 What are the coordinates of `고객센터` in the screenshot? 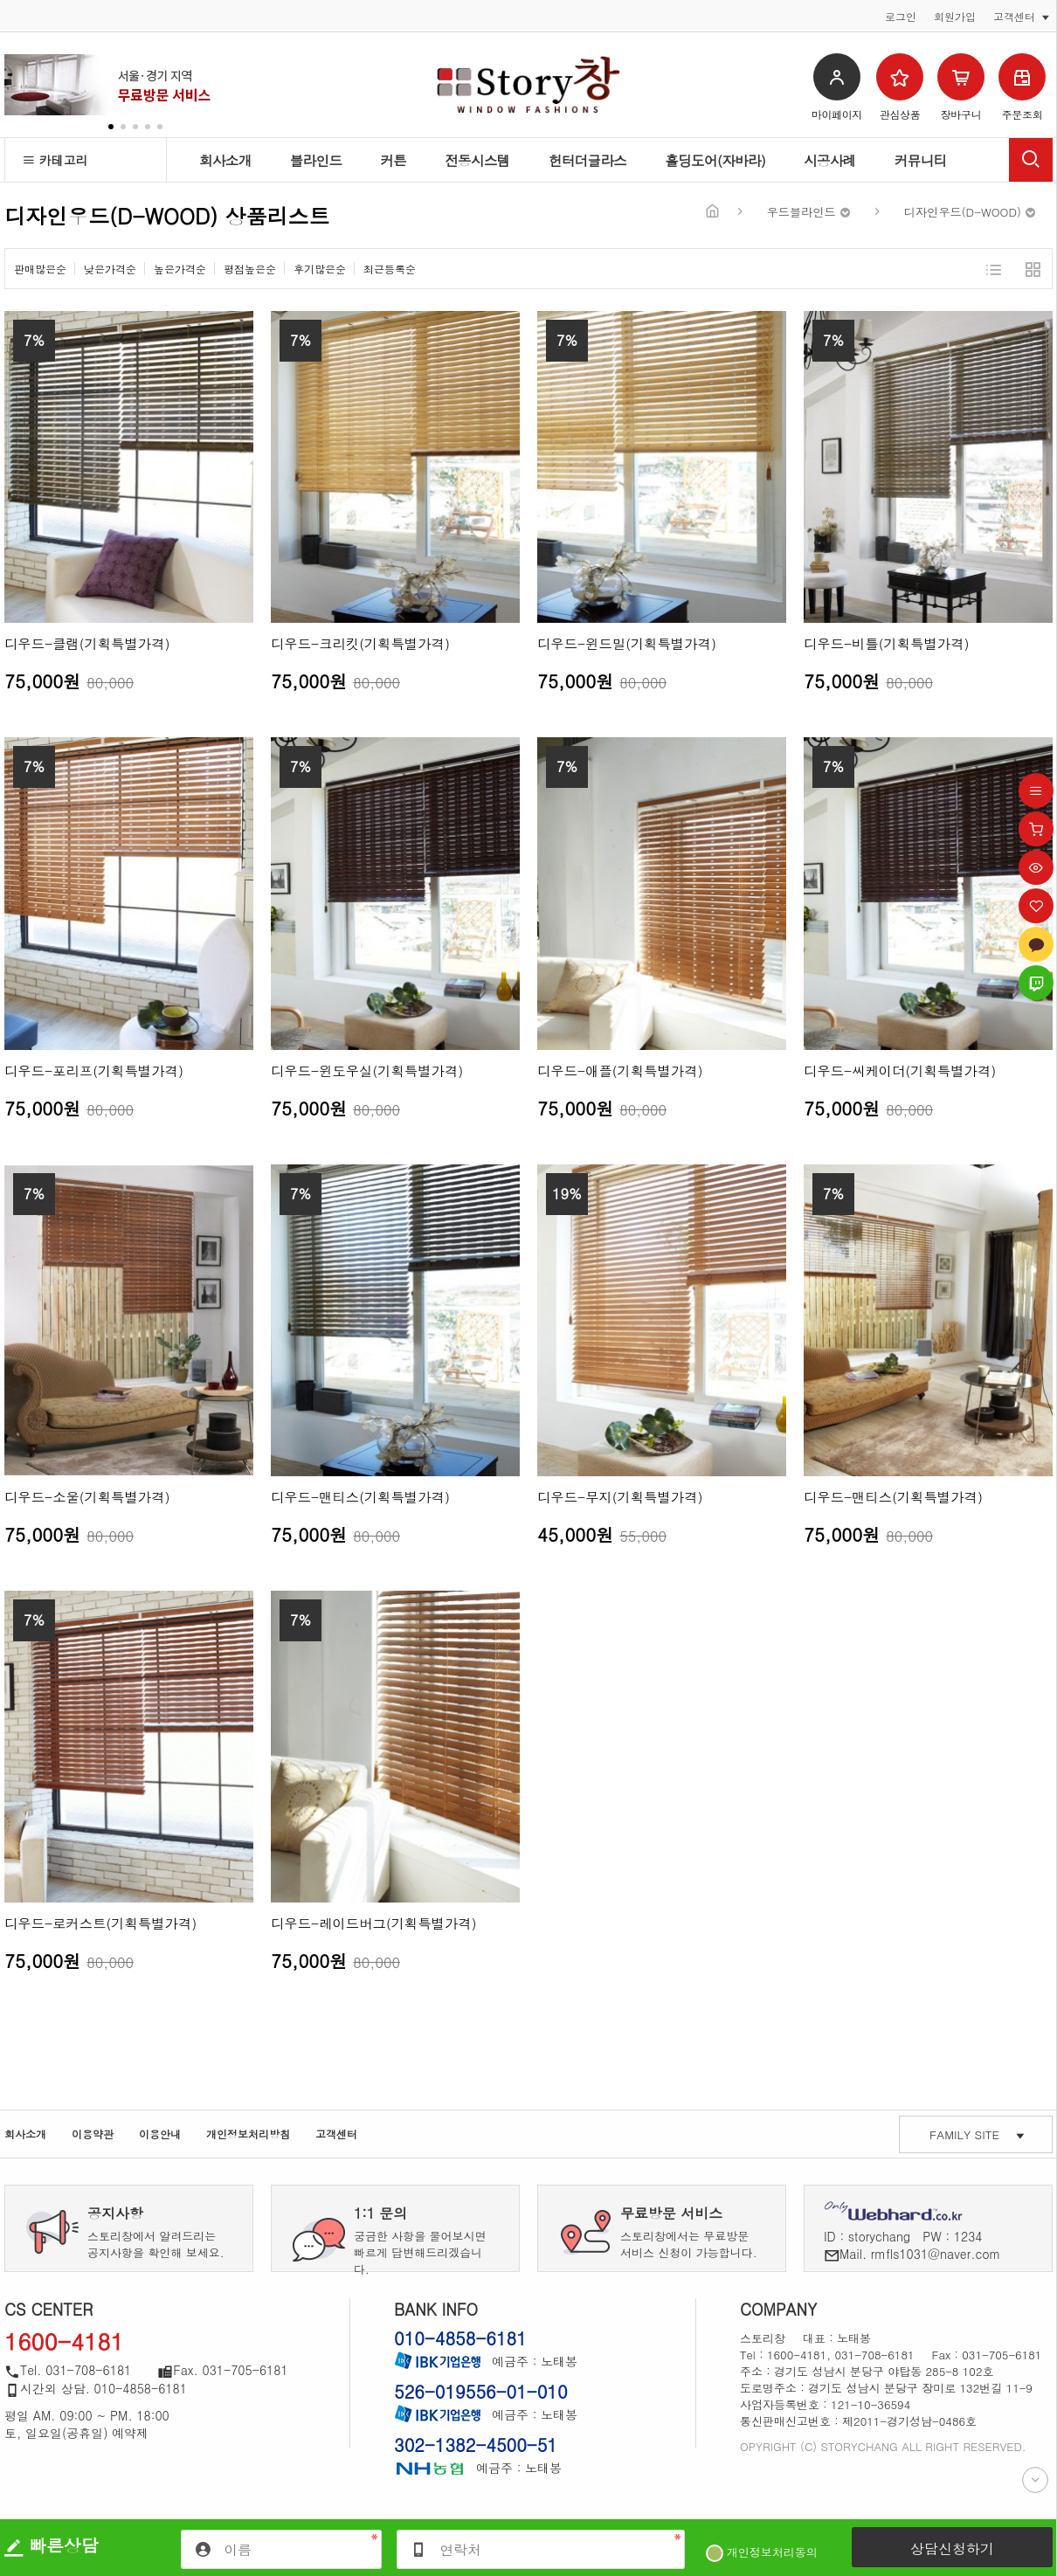 It's located at (336, 2133).